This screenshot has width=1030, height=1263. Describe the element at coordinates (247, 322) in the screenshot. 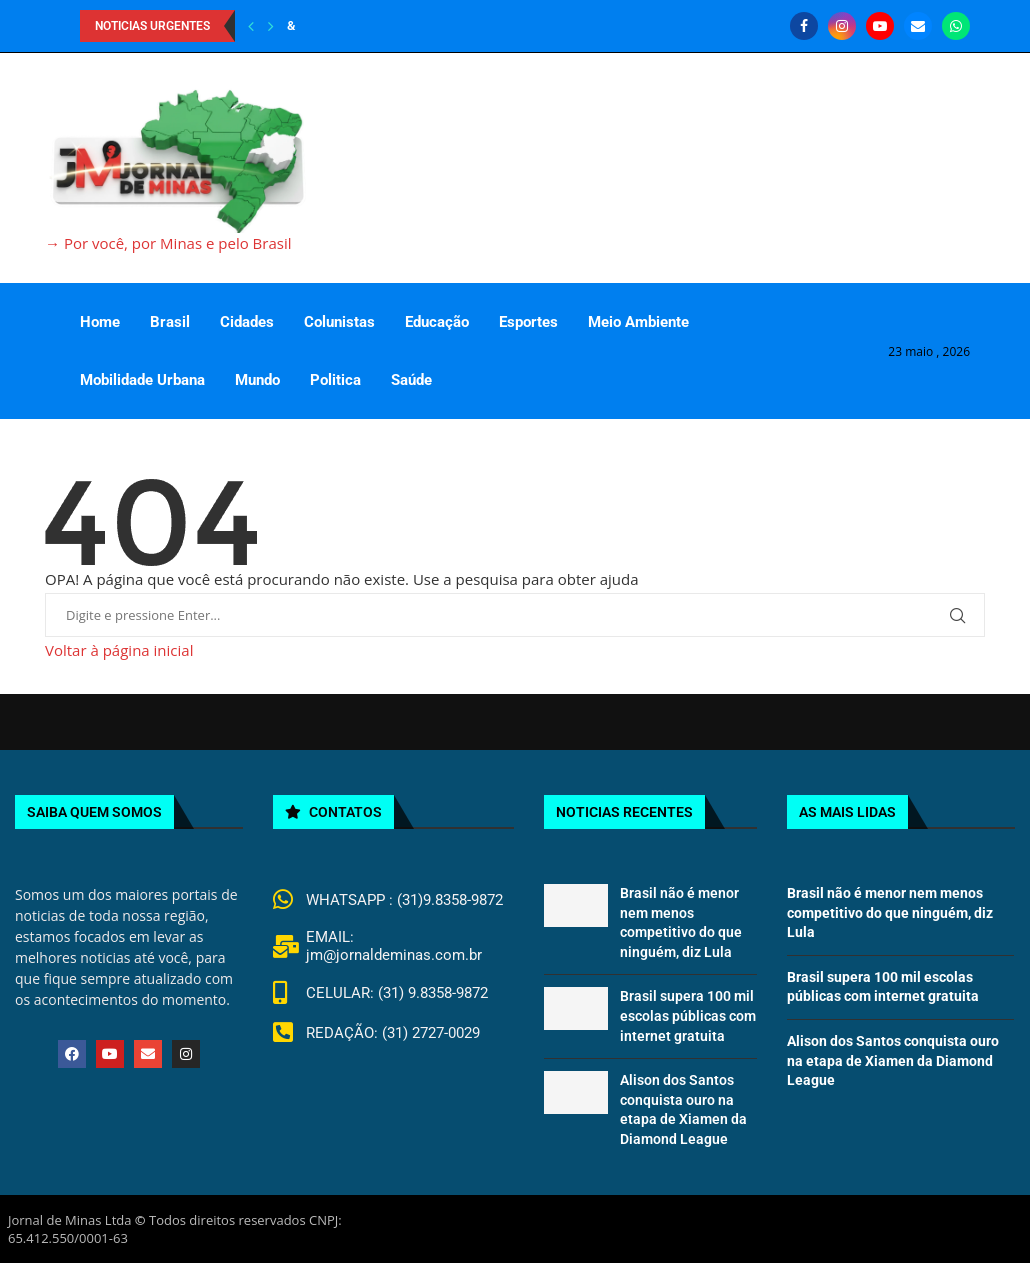

I see `Cidades` at that location.